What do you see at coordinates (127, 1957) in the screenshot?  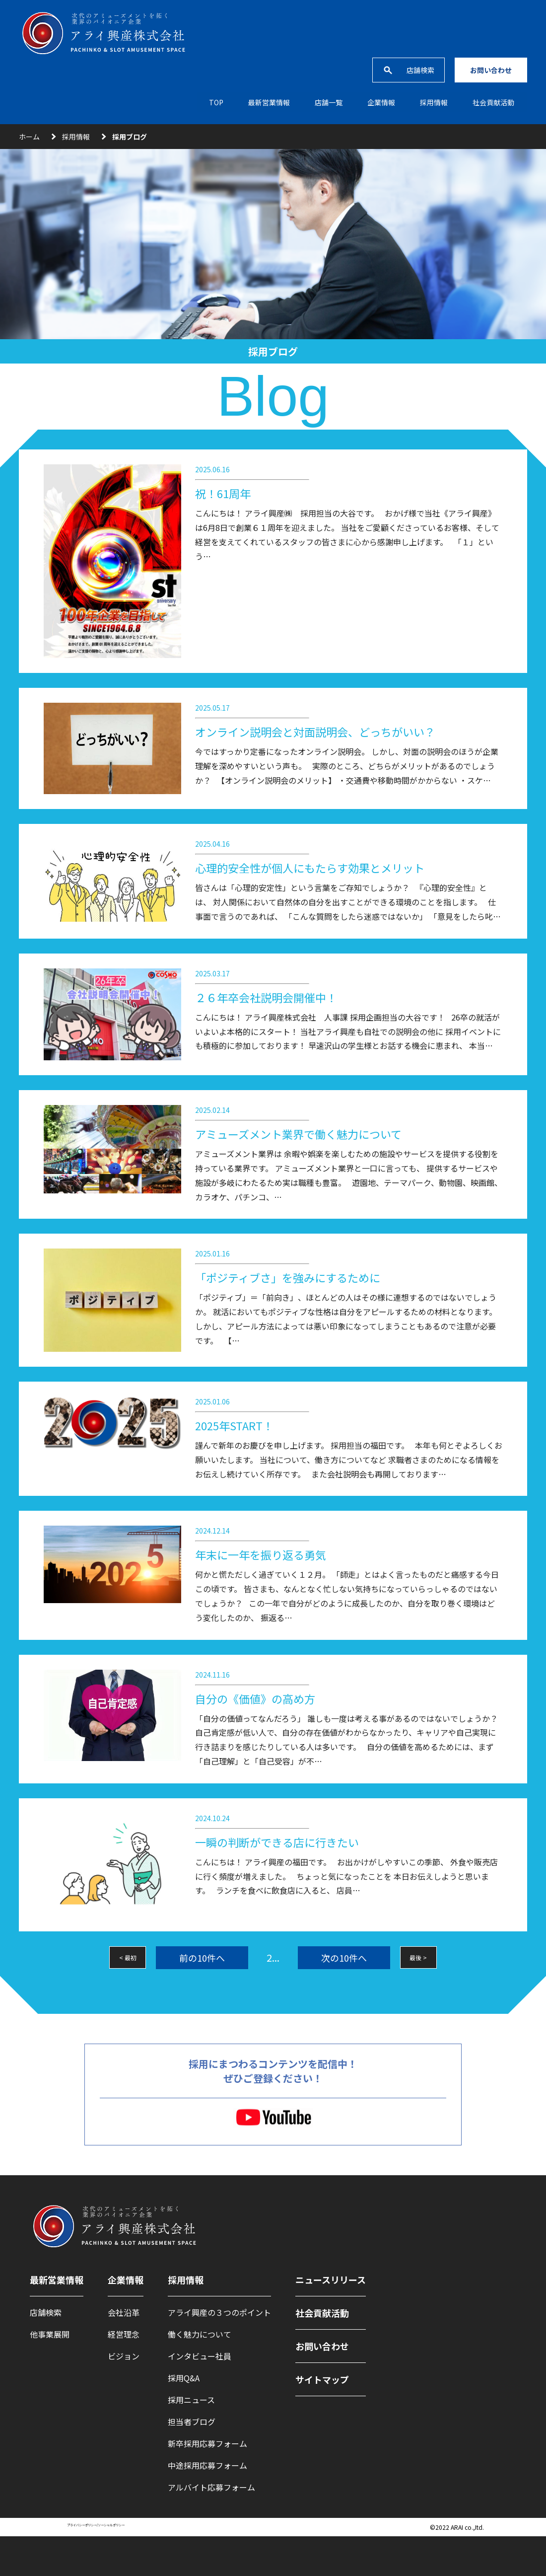 I see `< 最初` at bounding box center [127, 1957].